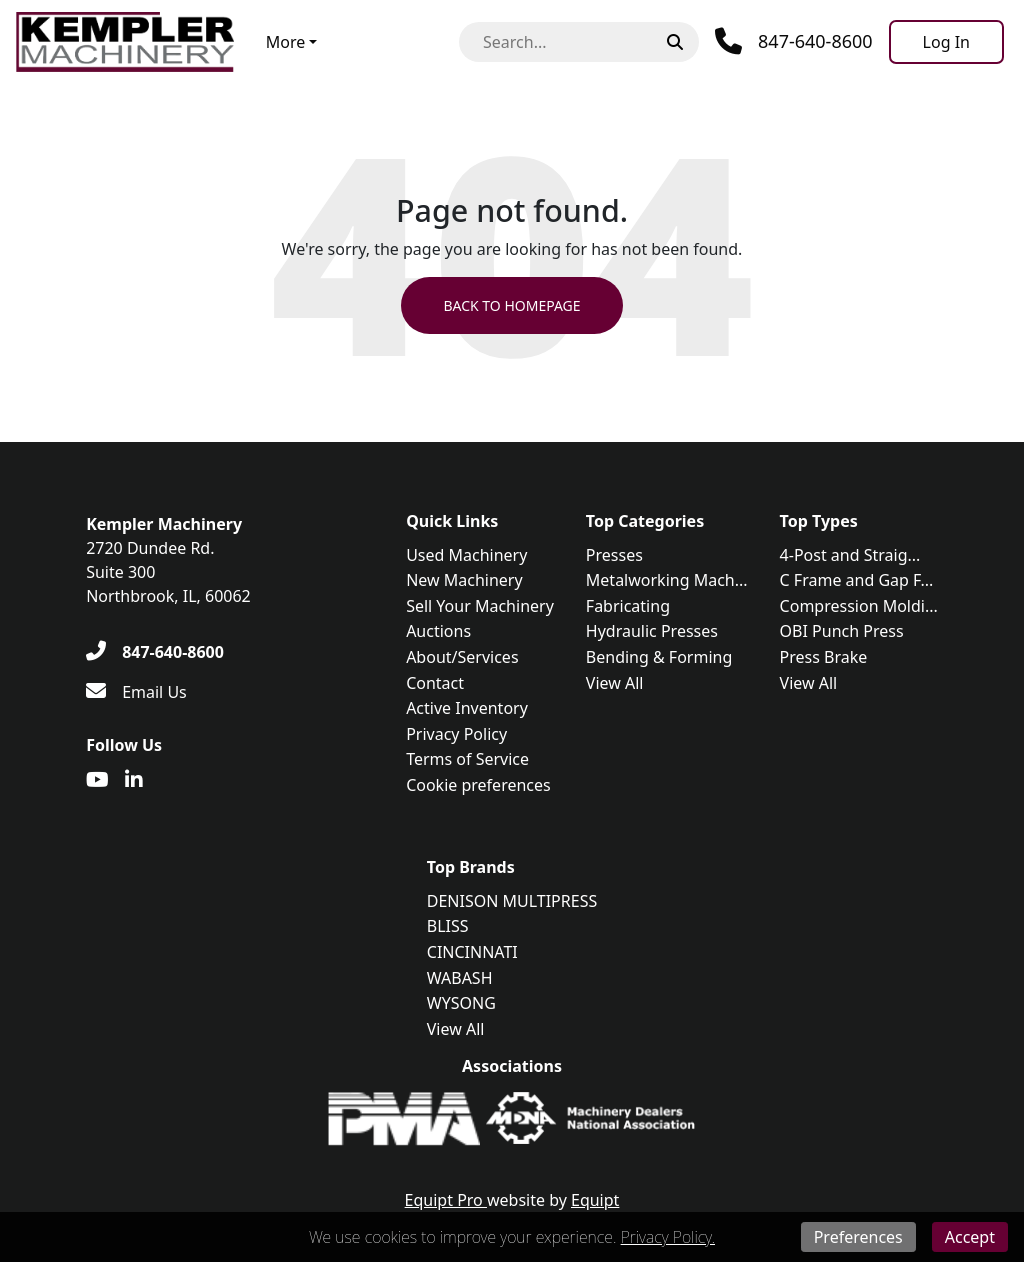 The width and height of the screenshot is (1024, 1262). What do you see at coordinates (667, 580) in the screenshot?
I see `Metalworking Mach...` at bounding box center [667, 580].